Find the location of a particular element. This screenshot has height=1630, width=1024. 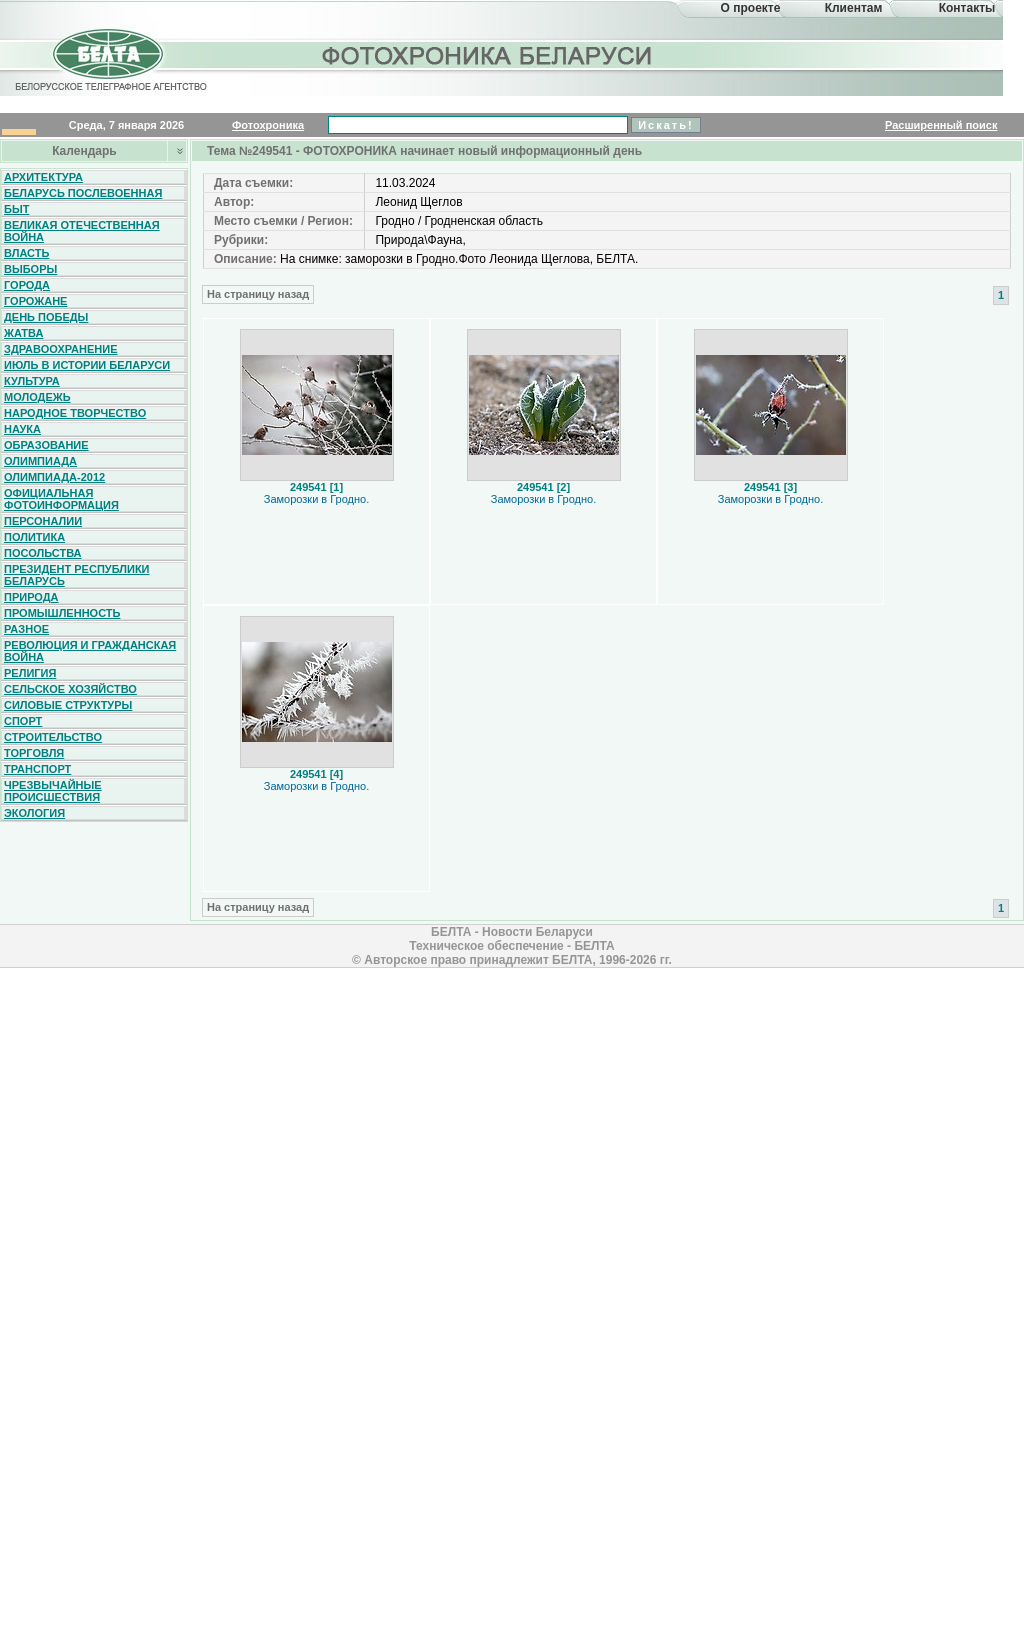

Официальная фотоинформация is located at coordinates (61, 499).